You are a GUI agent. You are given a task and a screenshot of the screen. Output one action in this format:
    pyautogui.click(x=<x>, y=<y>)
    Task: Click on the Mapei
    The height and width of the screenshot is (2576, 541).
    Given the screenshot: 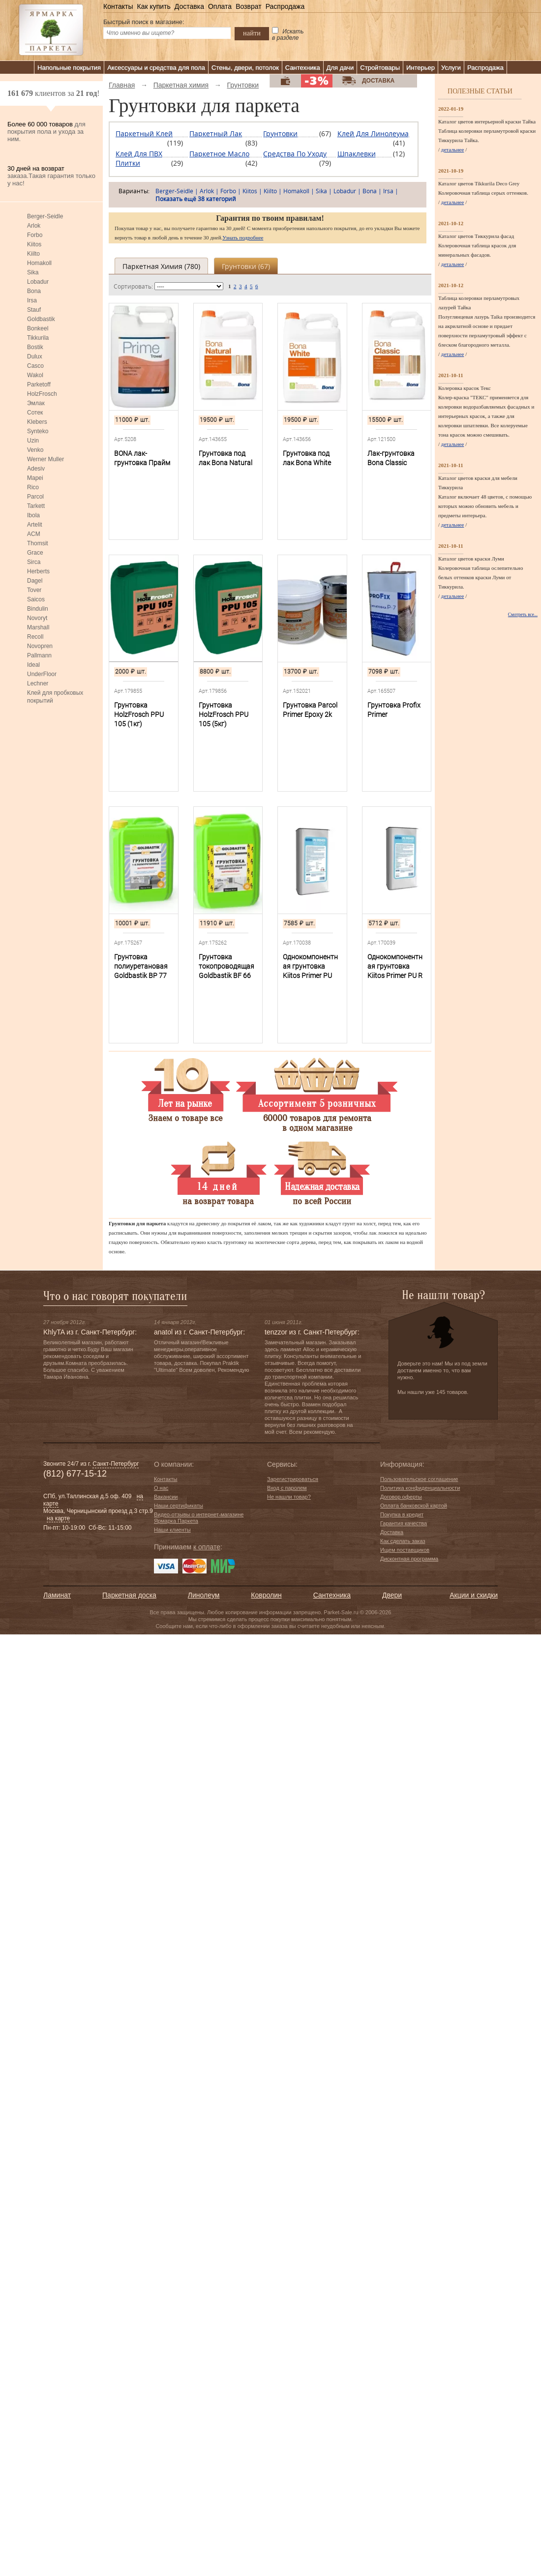 What is the action you would take?
    pyautogui.click(x=35, y=477)
    